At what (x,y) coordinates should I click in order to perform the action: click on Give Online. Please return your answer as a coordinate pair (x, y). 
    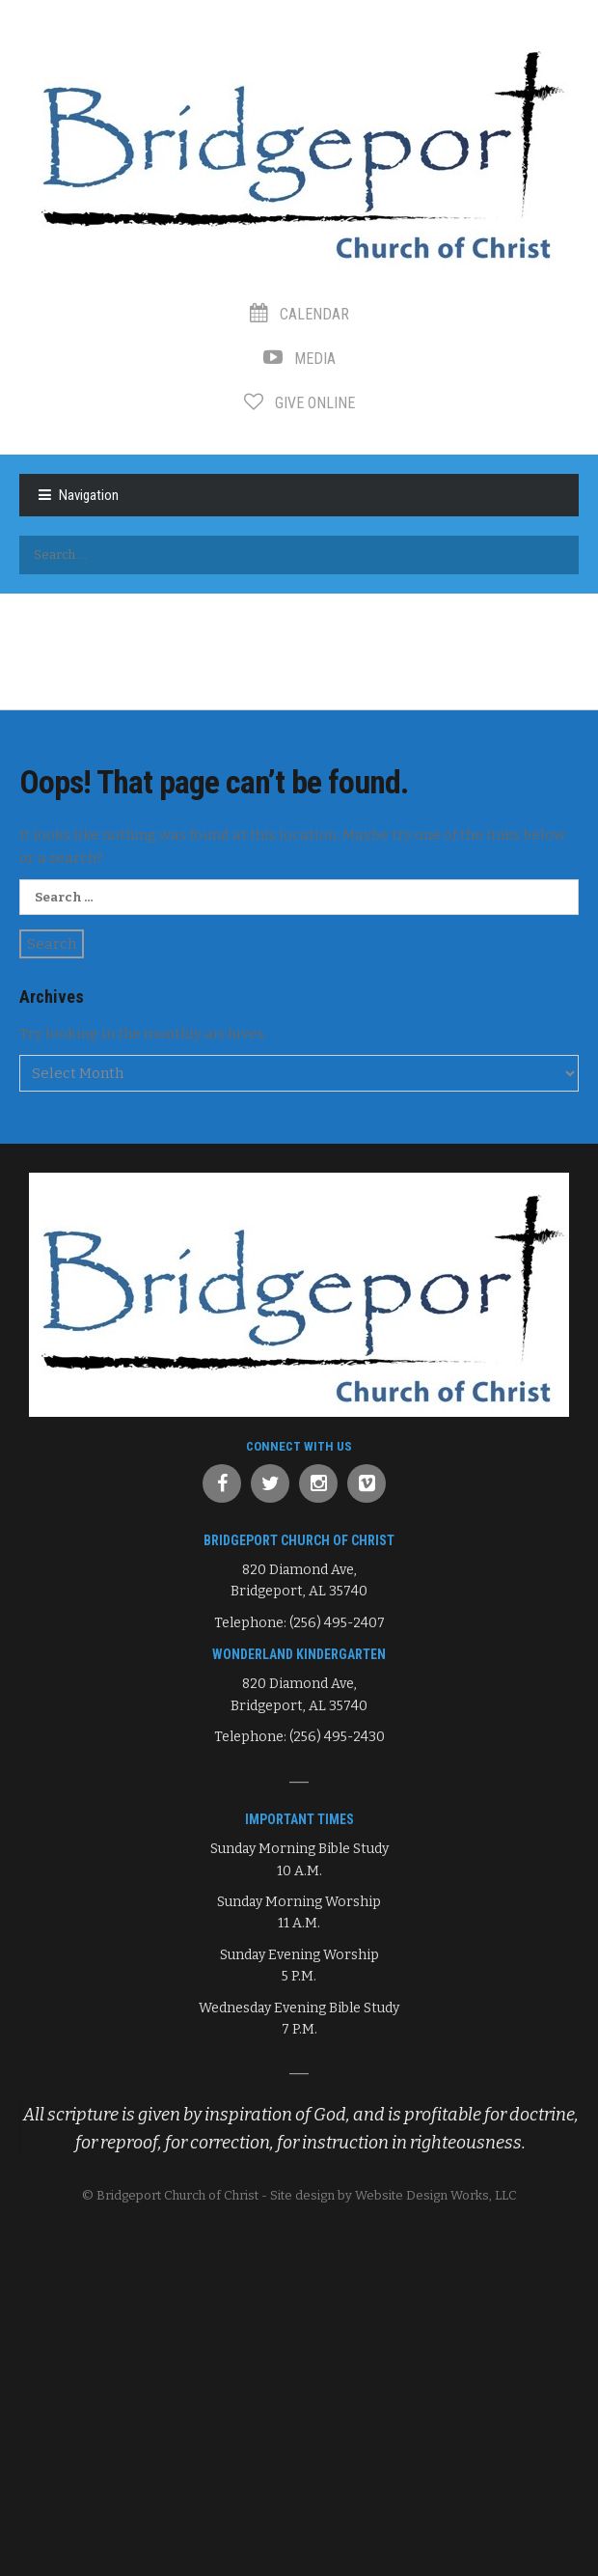
    Looking at the image, I should click on (299, 403).